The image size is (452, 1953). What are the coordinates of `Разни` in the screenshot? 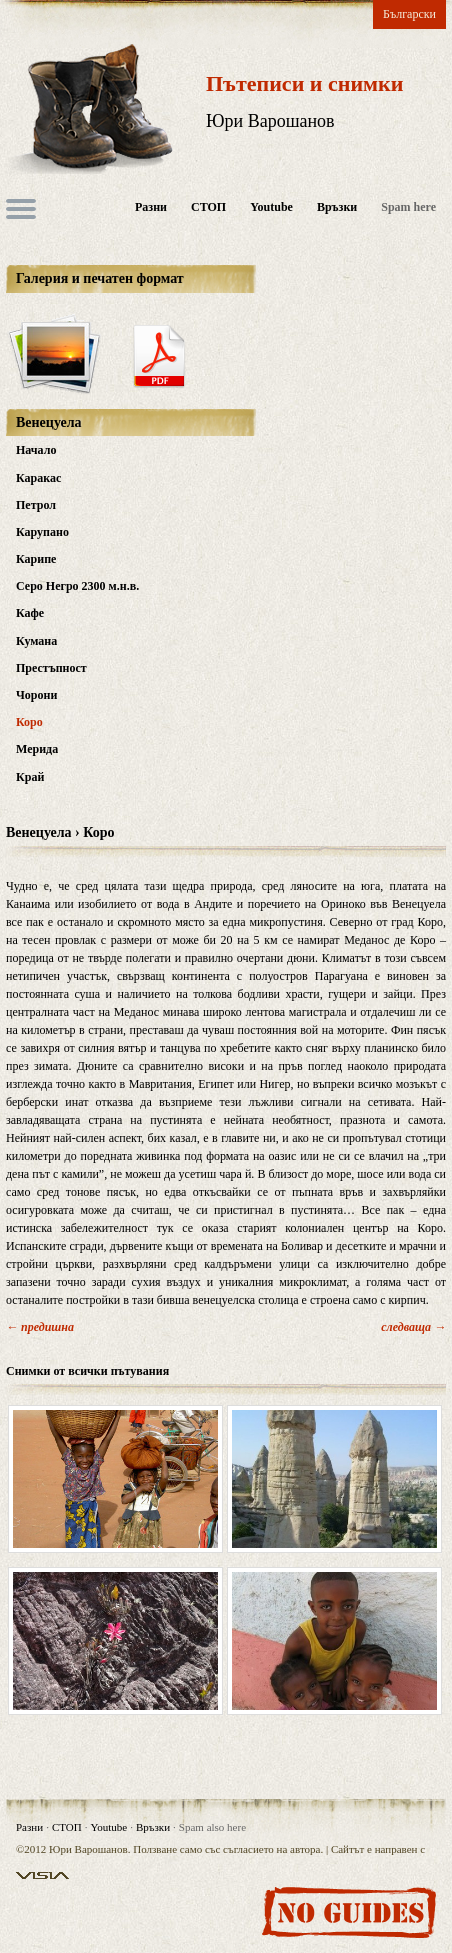 It's located at (151, 207).